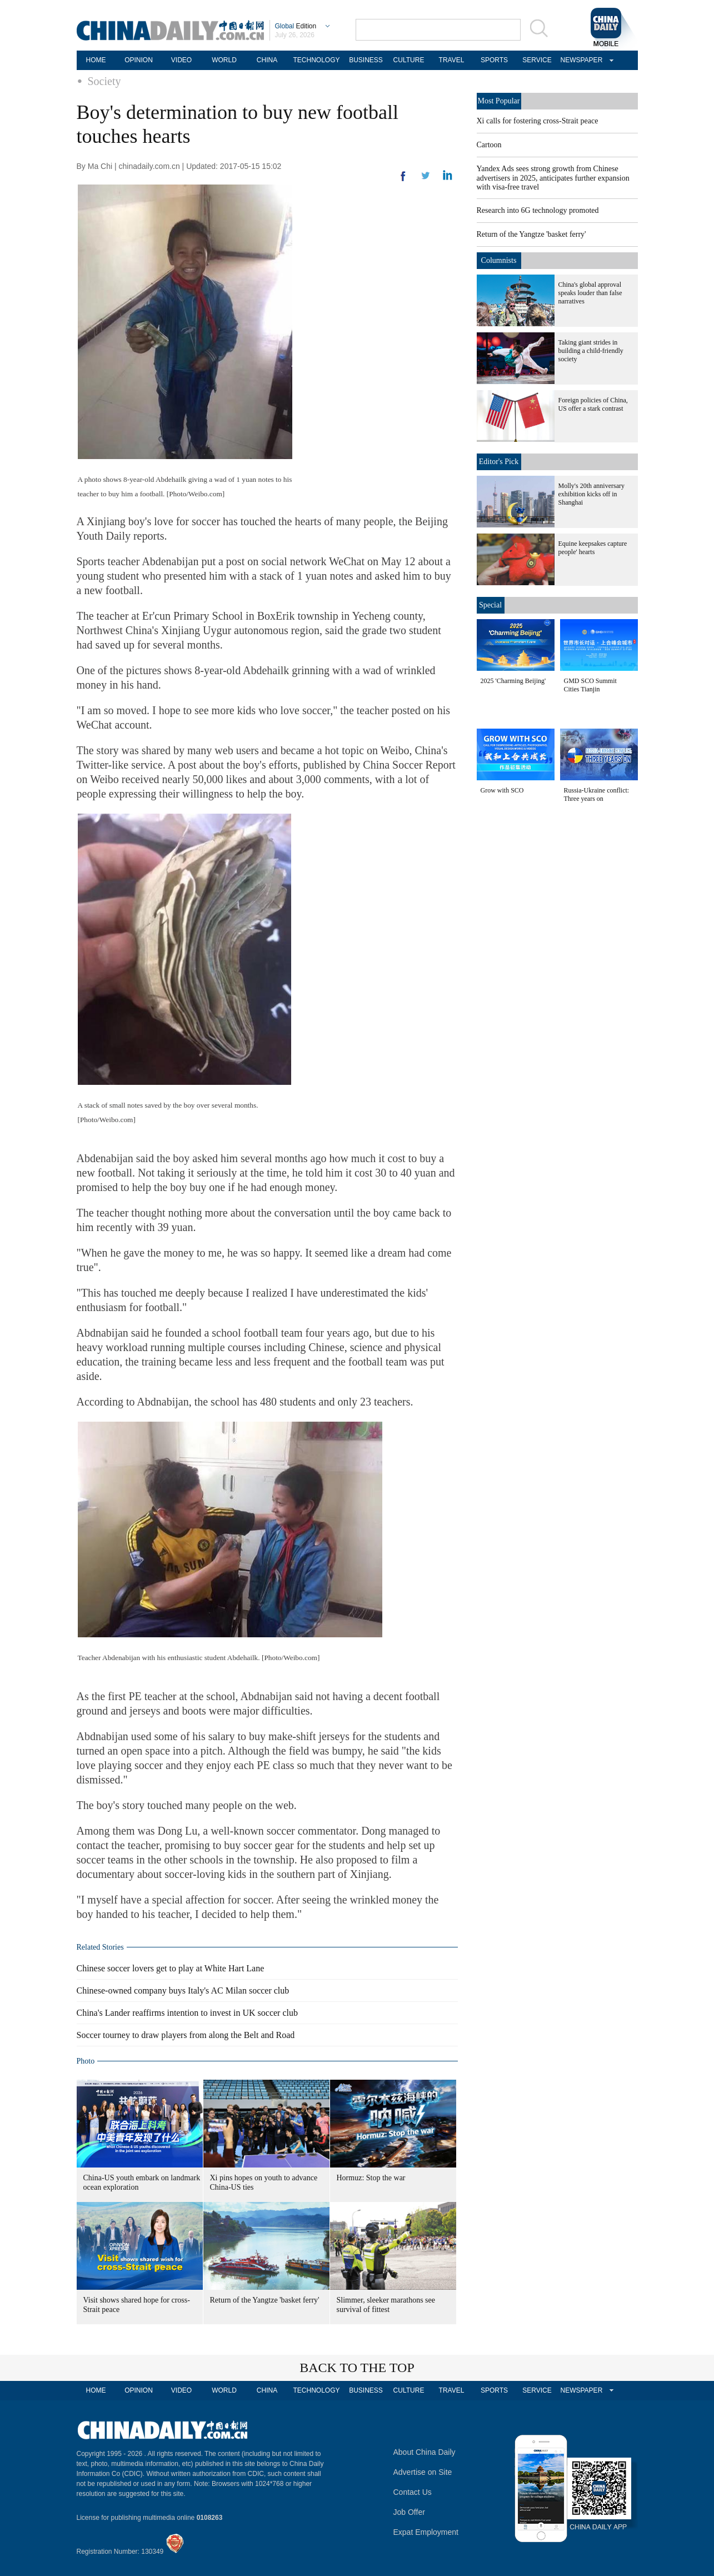 The width and height of the screenshot is (714, 2576). What do you see at coordinates (412, 2492) in the screenshot?
I see `Contact Us` at bounding box center [412, 2492].